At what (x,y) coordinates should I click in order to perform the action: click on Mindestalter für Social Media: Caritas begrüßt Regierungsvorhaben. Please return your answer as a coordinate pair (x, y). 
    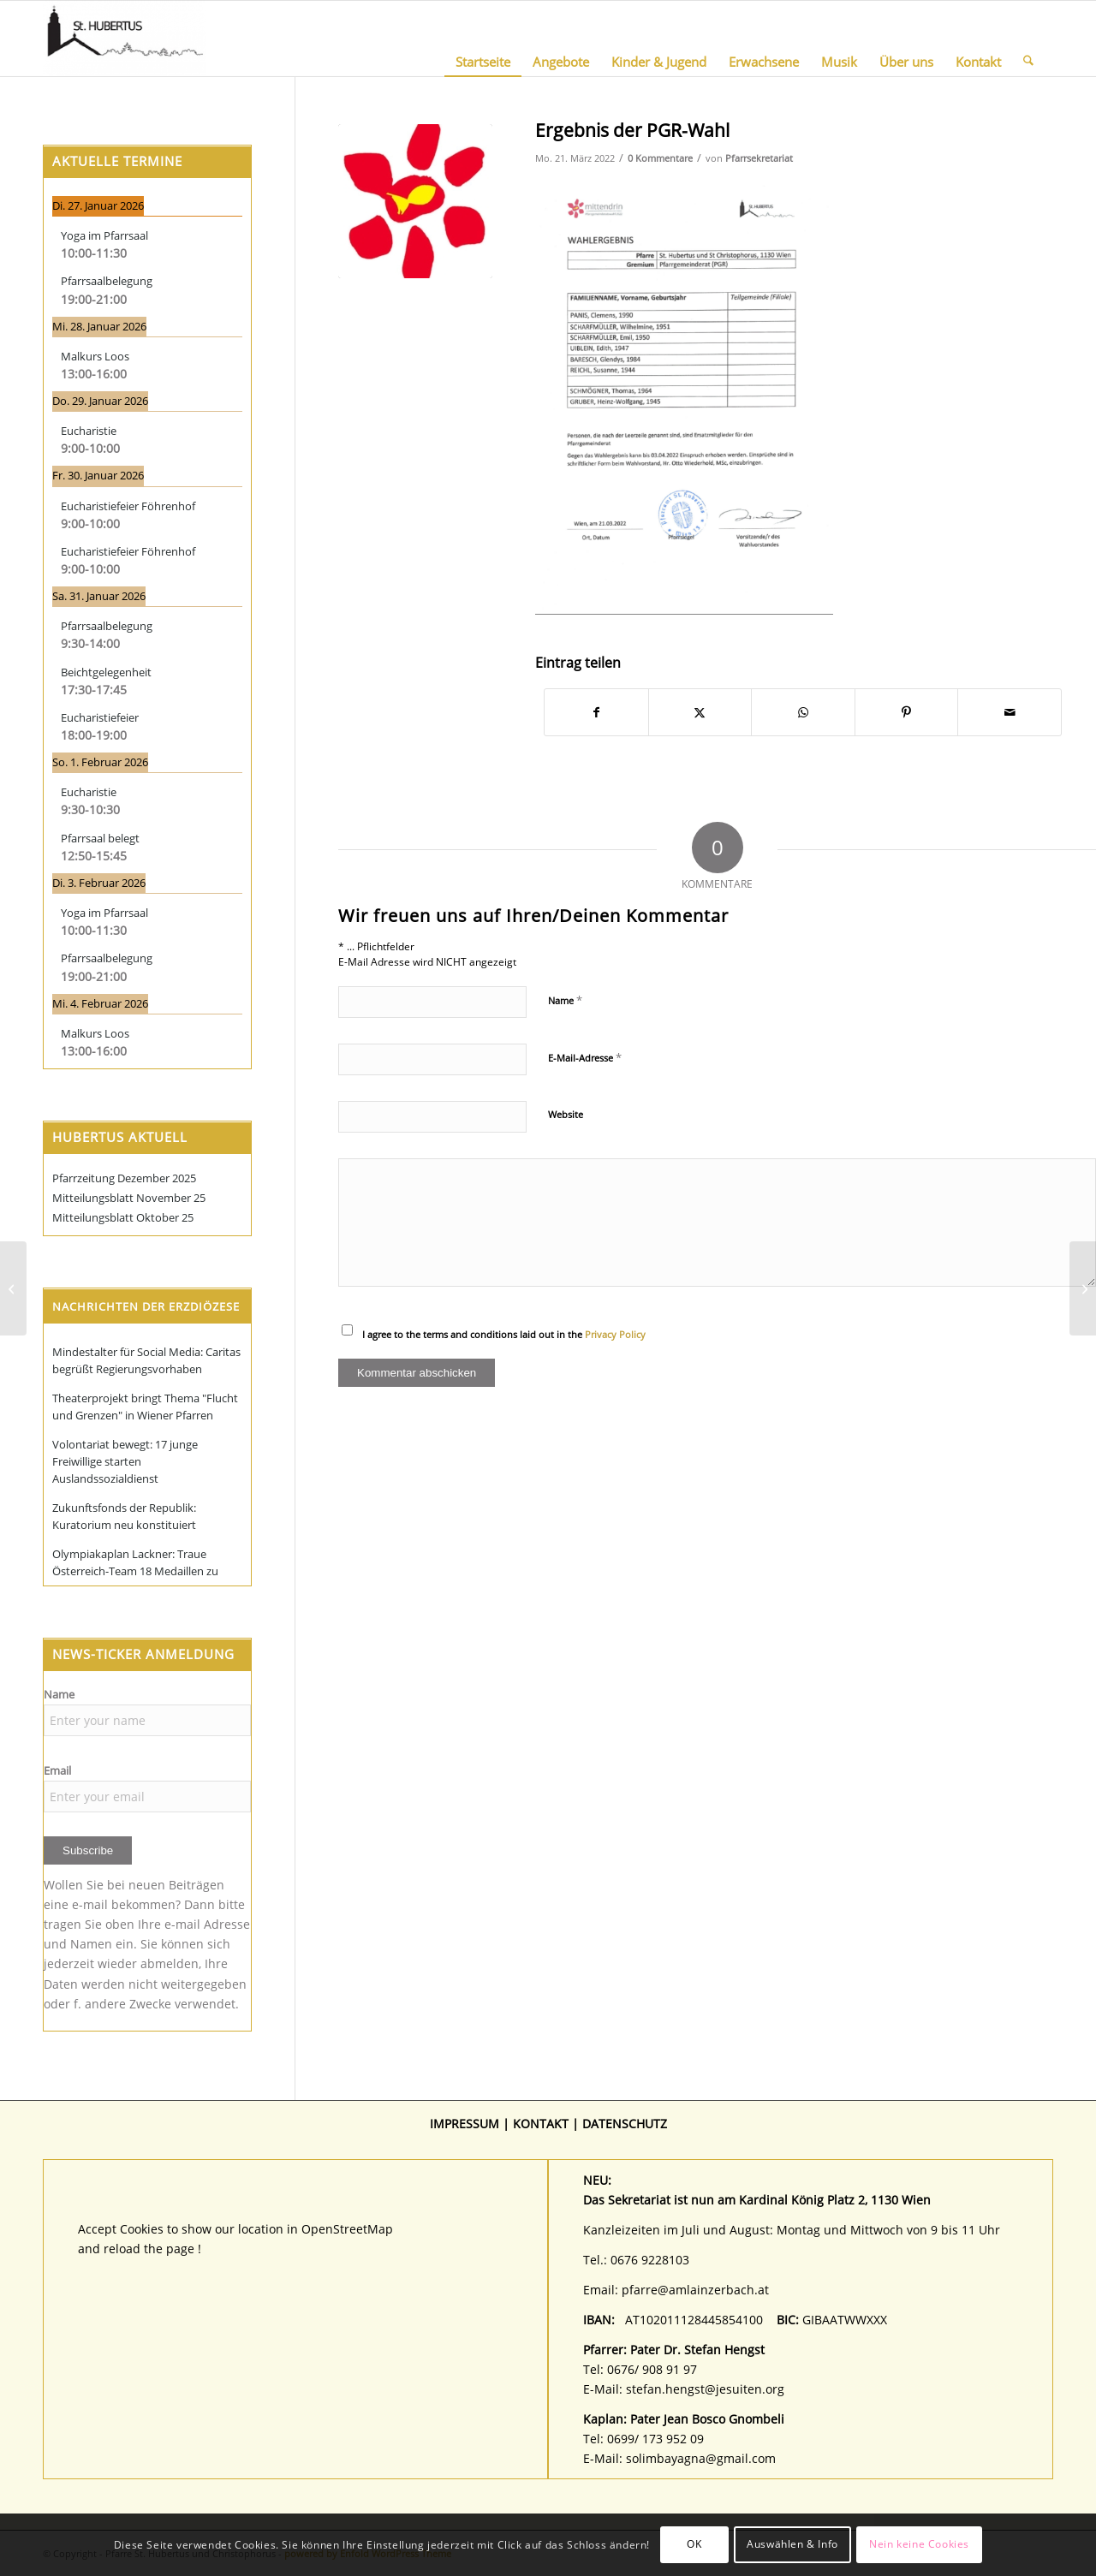
    Looking at the image, I should click on (146, 1360).